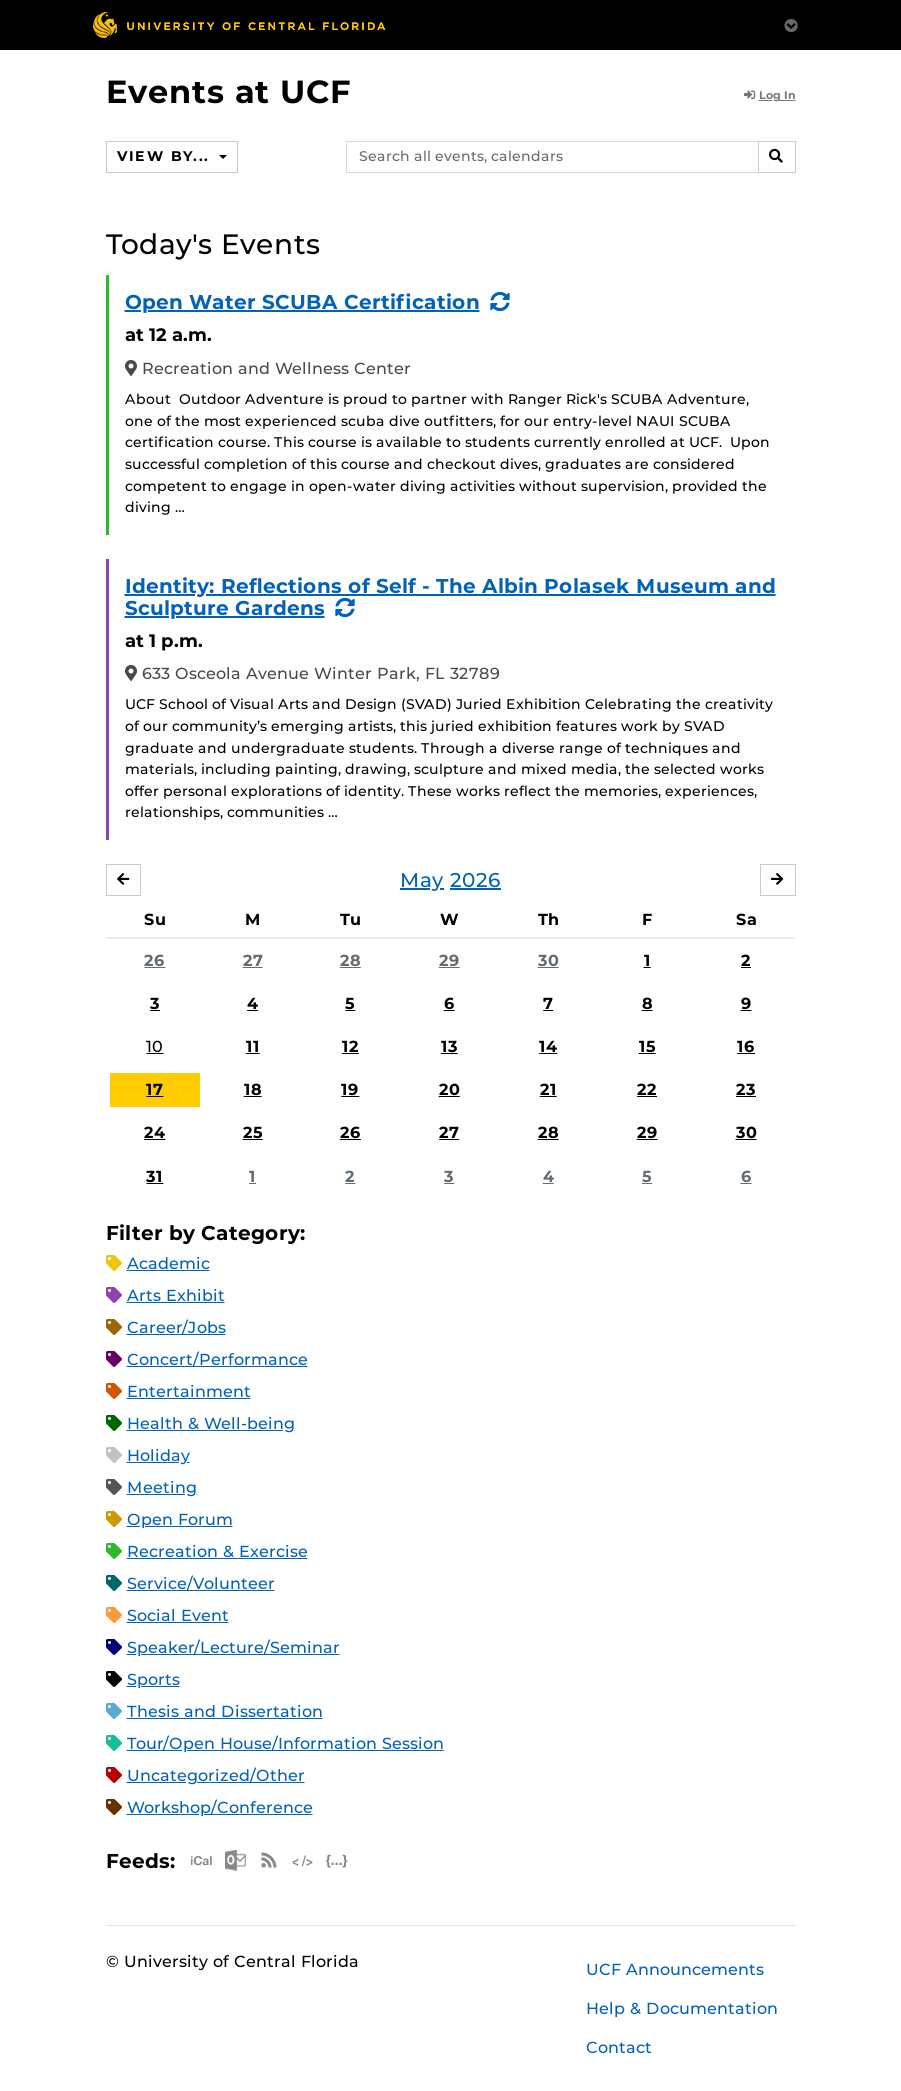  Describe the element at coordinates (168, 1263) in the screenshot. I see `Academic` at that location.